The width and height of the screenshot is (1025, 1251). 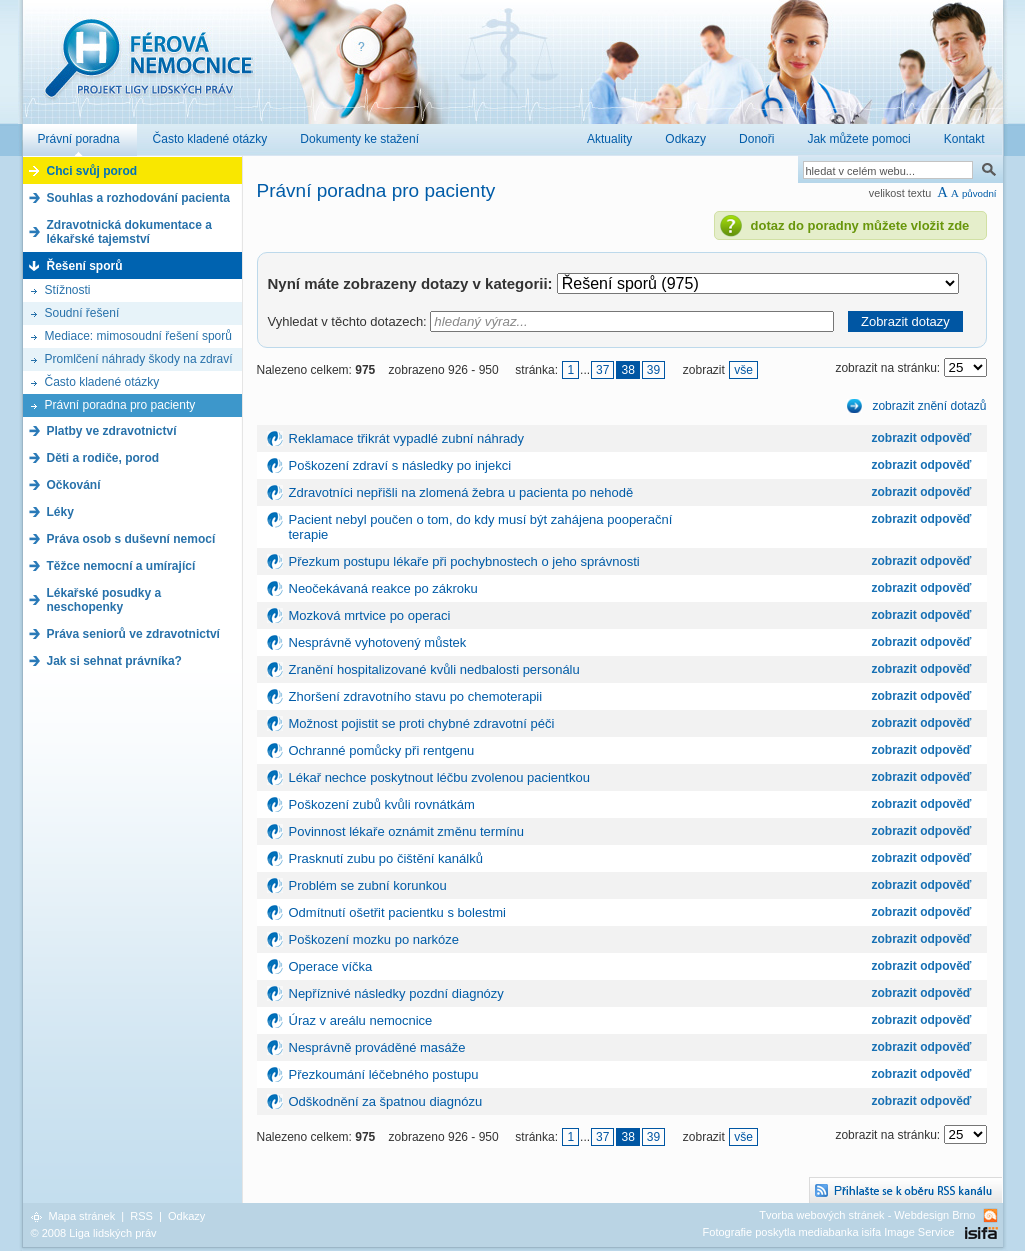 I want to click on Poškození mozku po narkóze, so click(x=374, y=939).